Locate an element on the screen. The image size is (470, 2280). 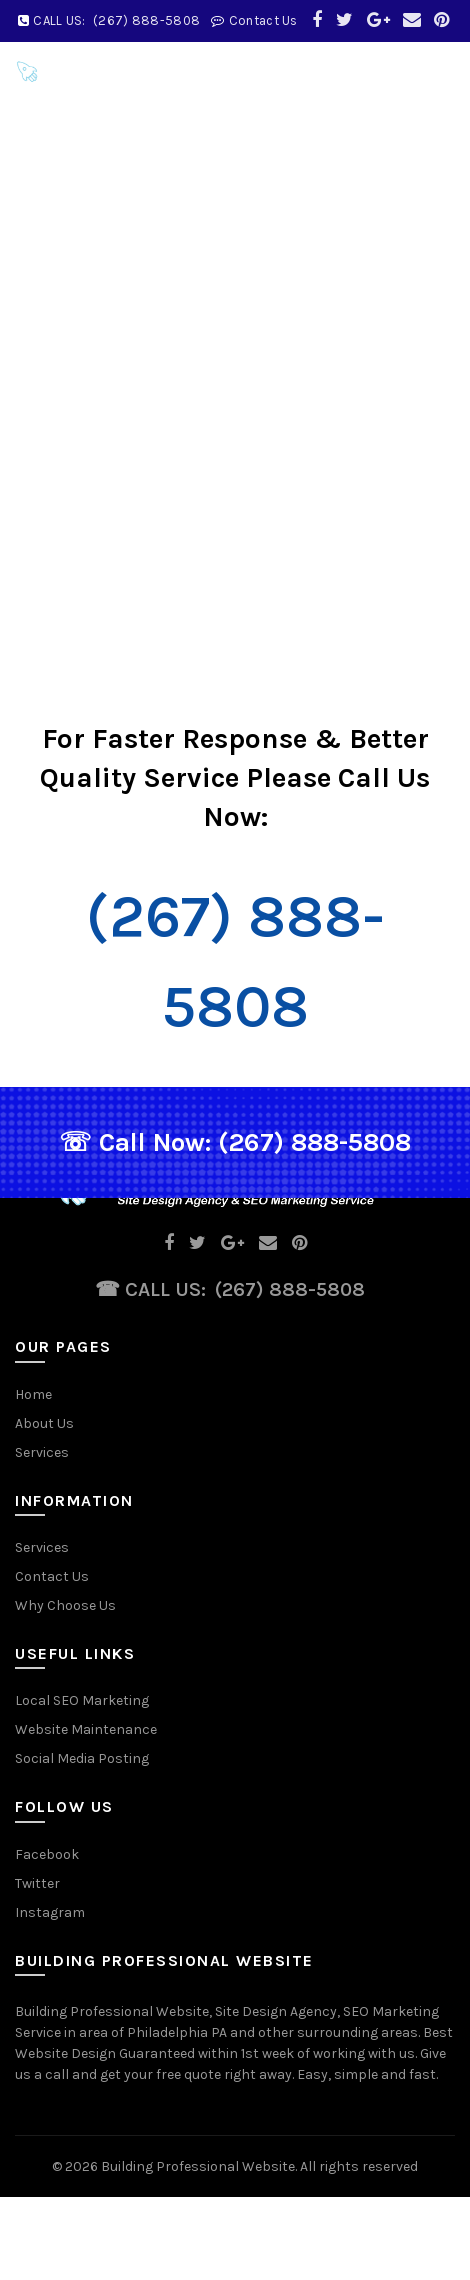
Twitter is located at coordinates (37, 1883).